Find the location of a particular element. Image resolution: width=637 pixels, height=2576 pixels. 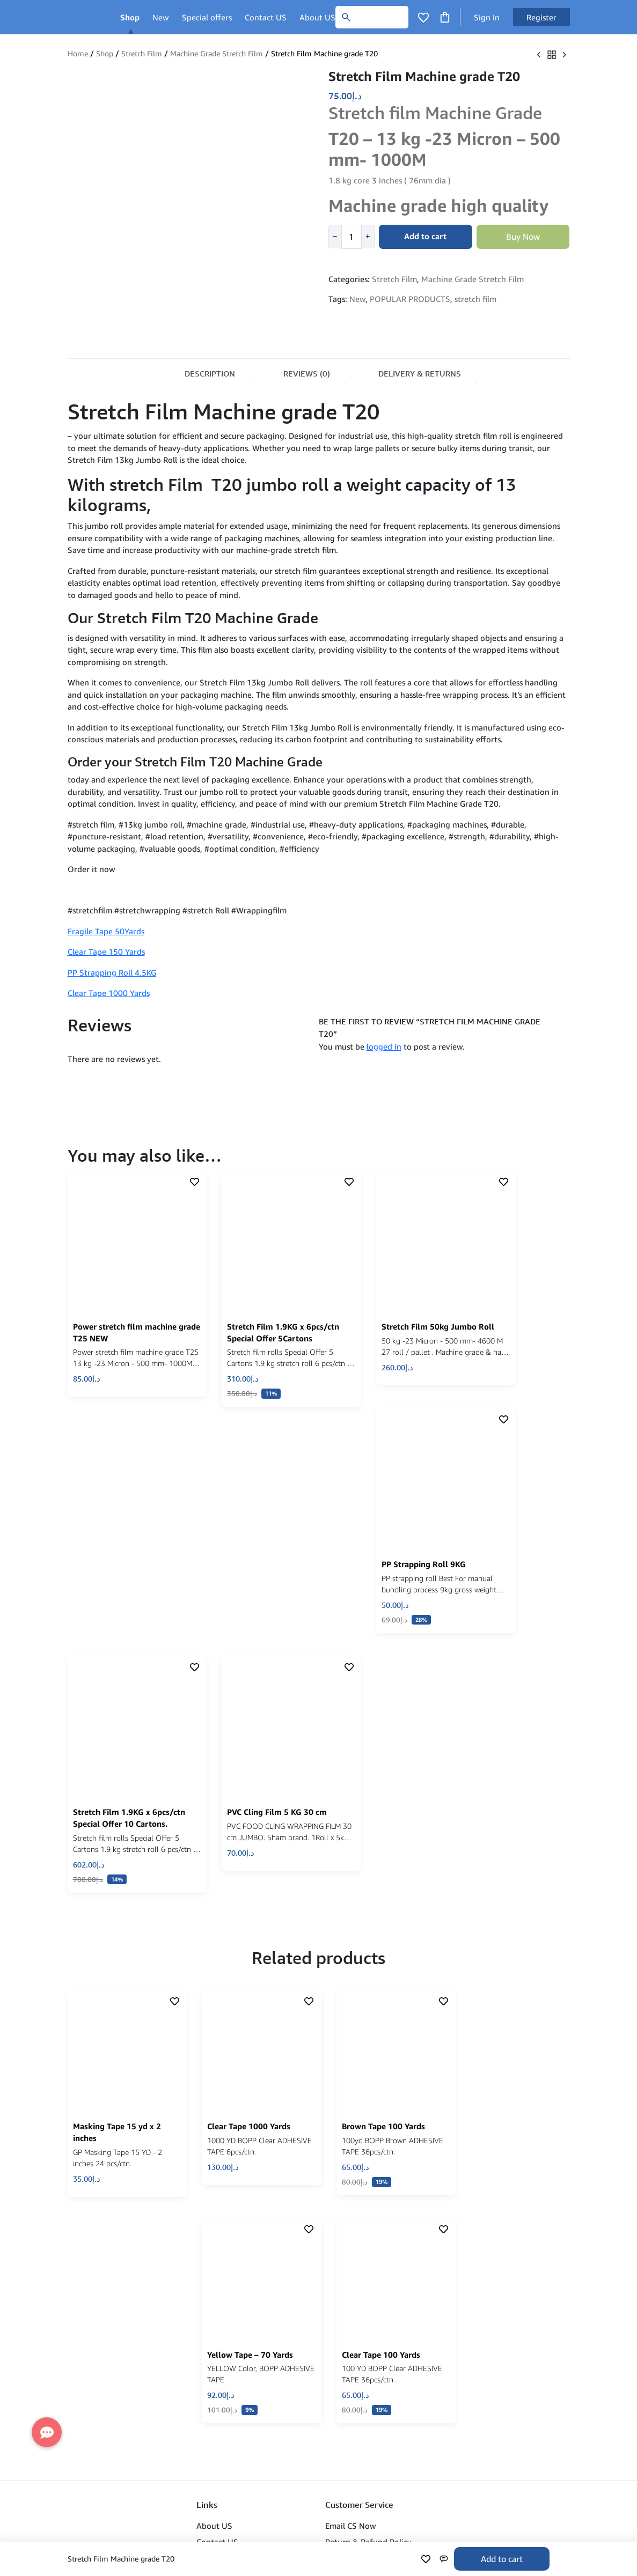

Register [button] is located at coordinates (541, 17).